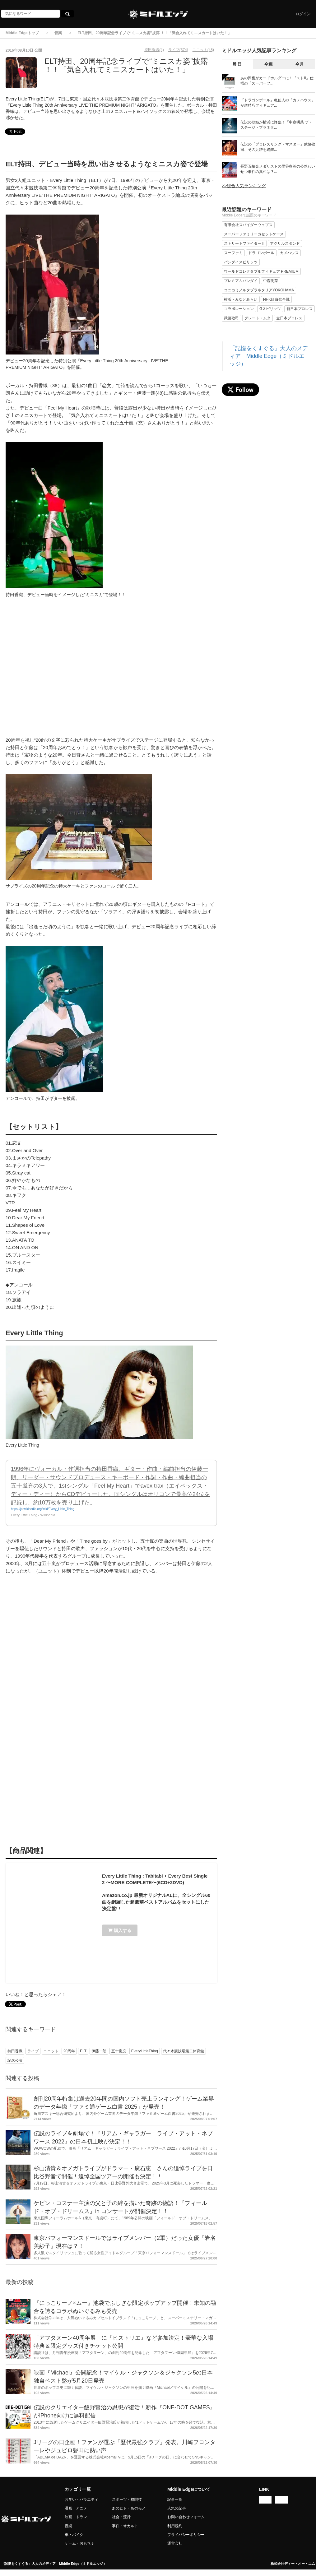 The image size is (316, 2576). What do you see at coordinates (186, 2517) in the screenshot?
I see `お問い合わせフォーム` at bounding box center [186, 2517].